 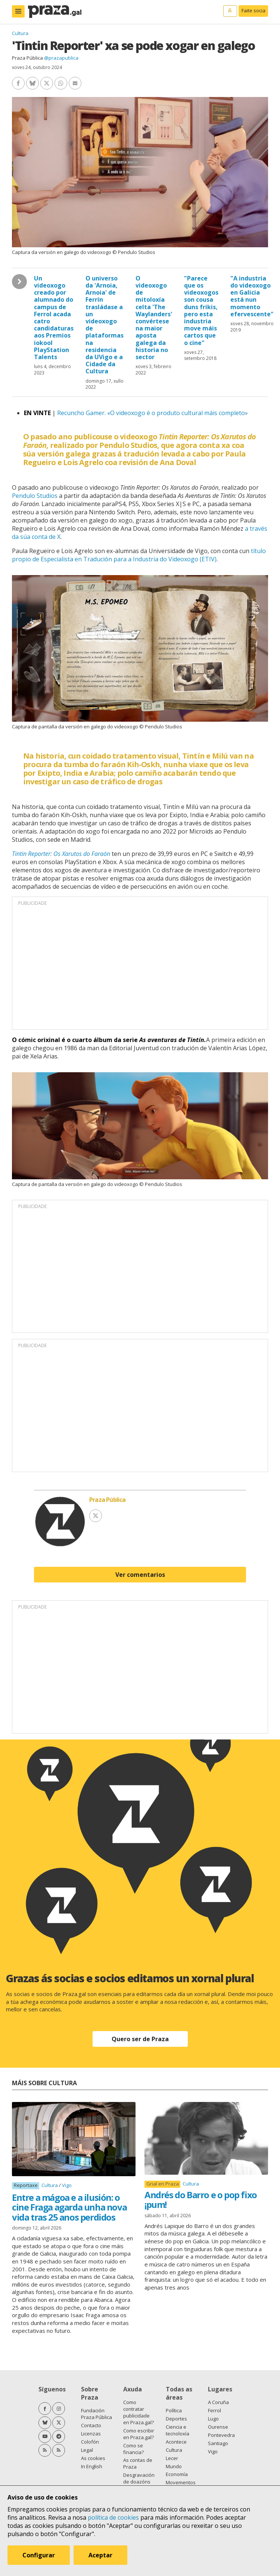 What do you see at coordinates (172, 2458) in the screenshot?
I see `Lecer` at bounding box center [172, 2458].